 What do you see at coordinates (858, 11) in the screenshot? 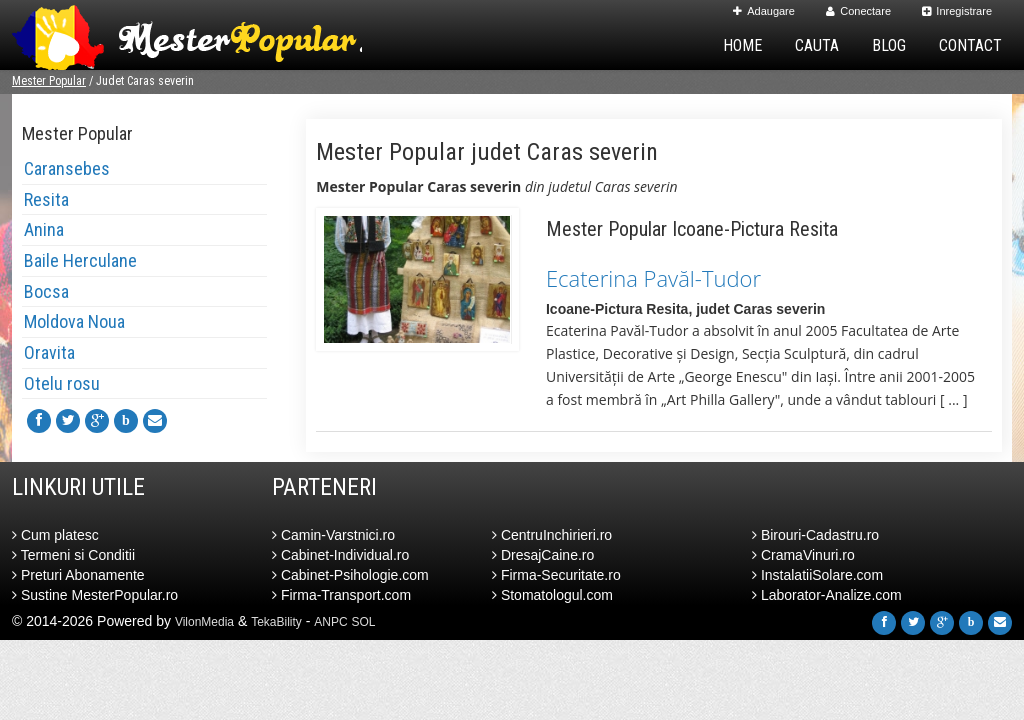
I see `Conectare` at bounding box center [858, 11].